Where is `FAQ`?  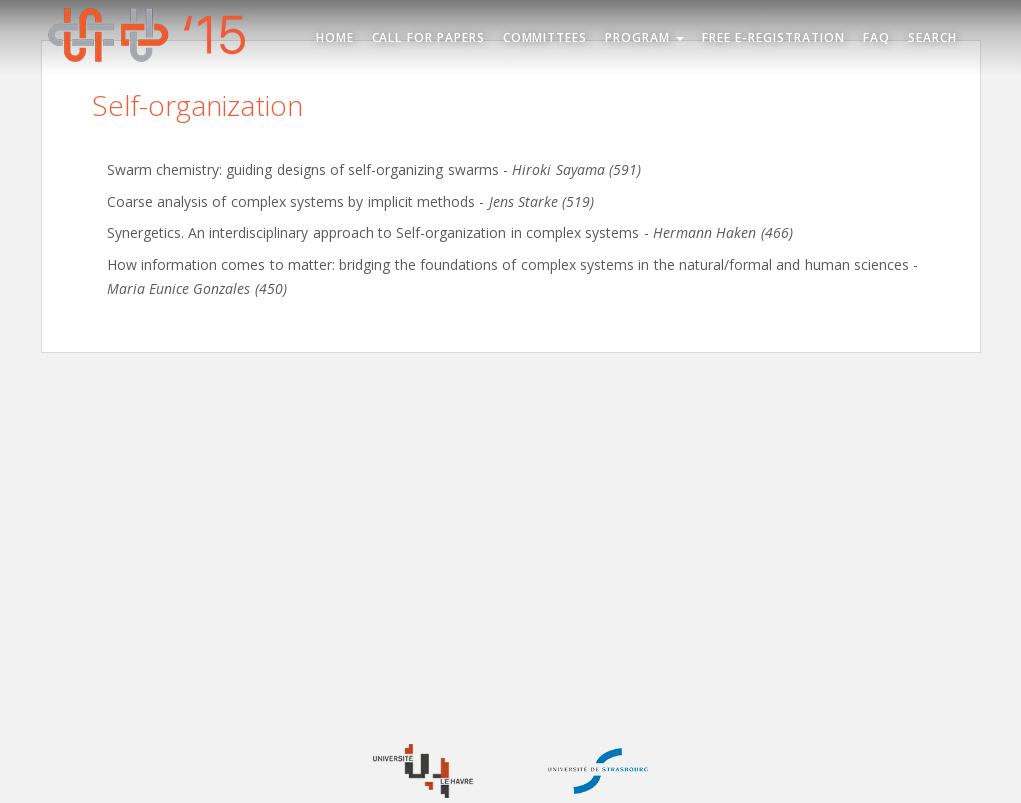 FAQ is located at coordinates (876, 37).